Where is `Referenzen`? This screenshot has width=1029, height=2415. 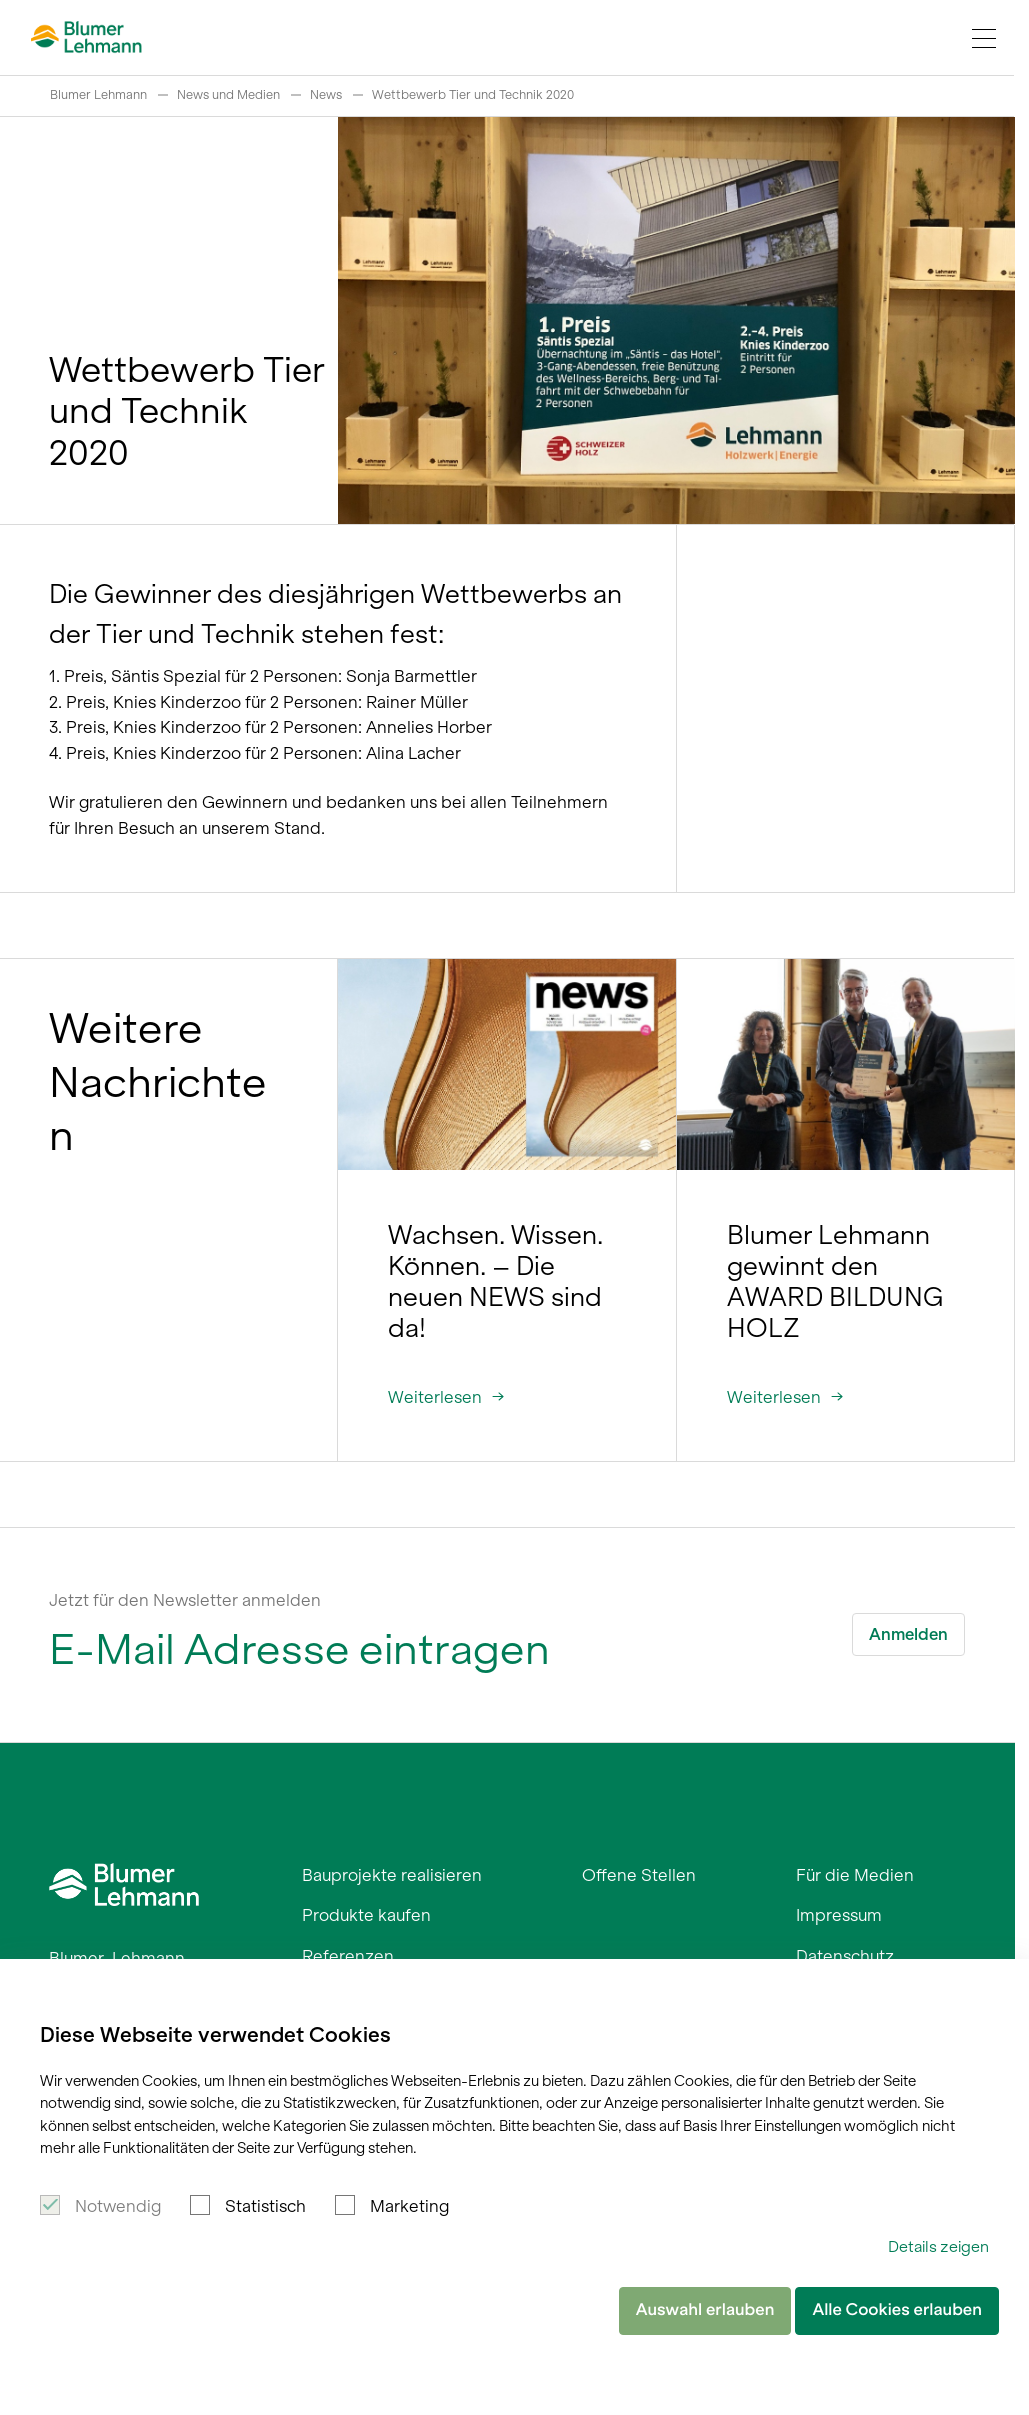 Referenzen is located at coordinates (348, 1956).